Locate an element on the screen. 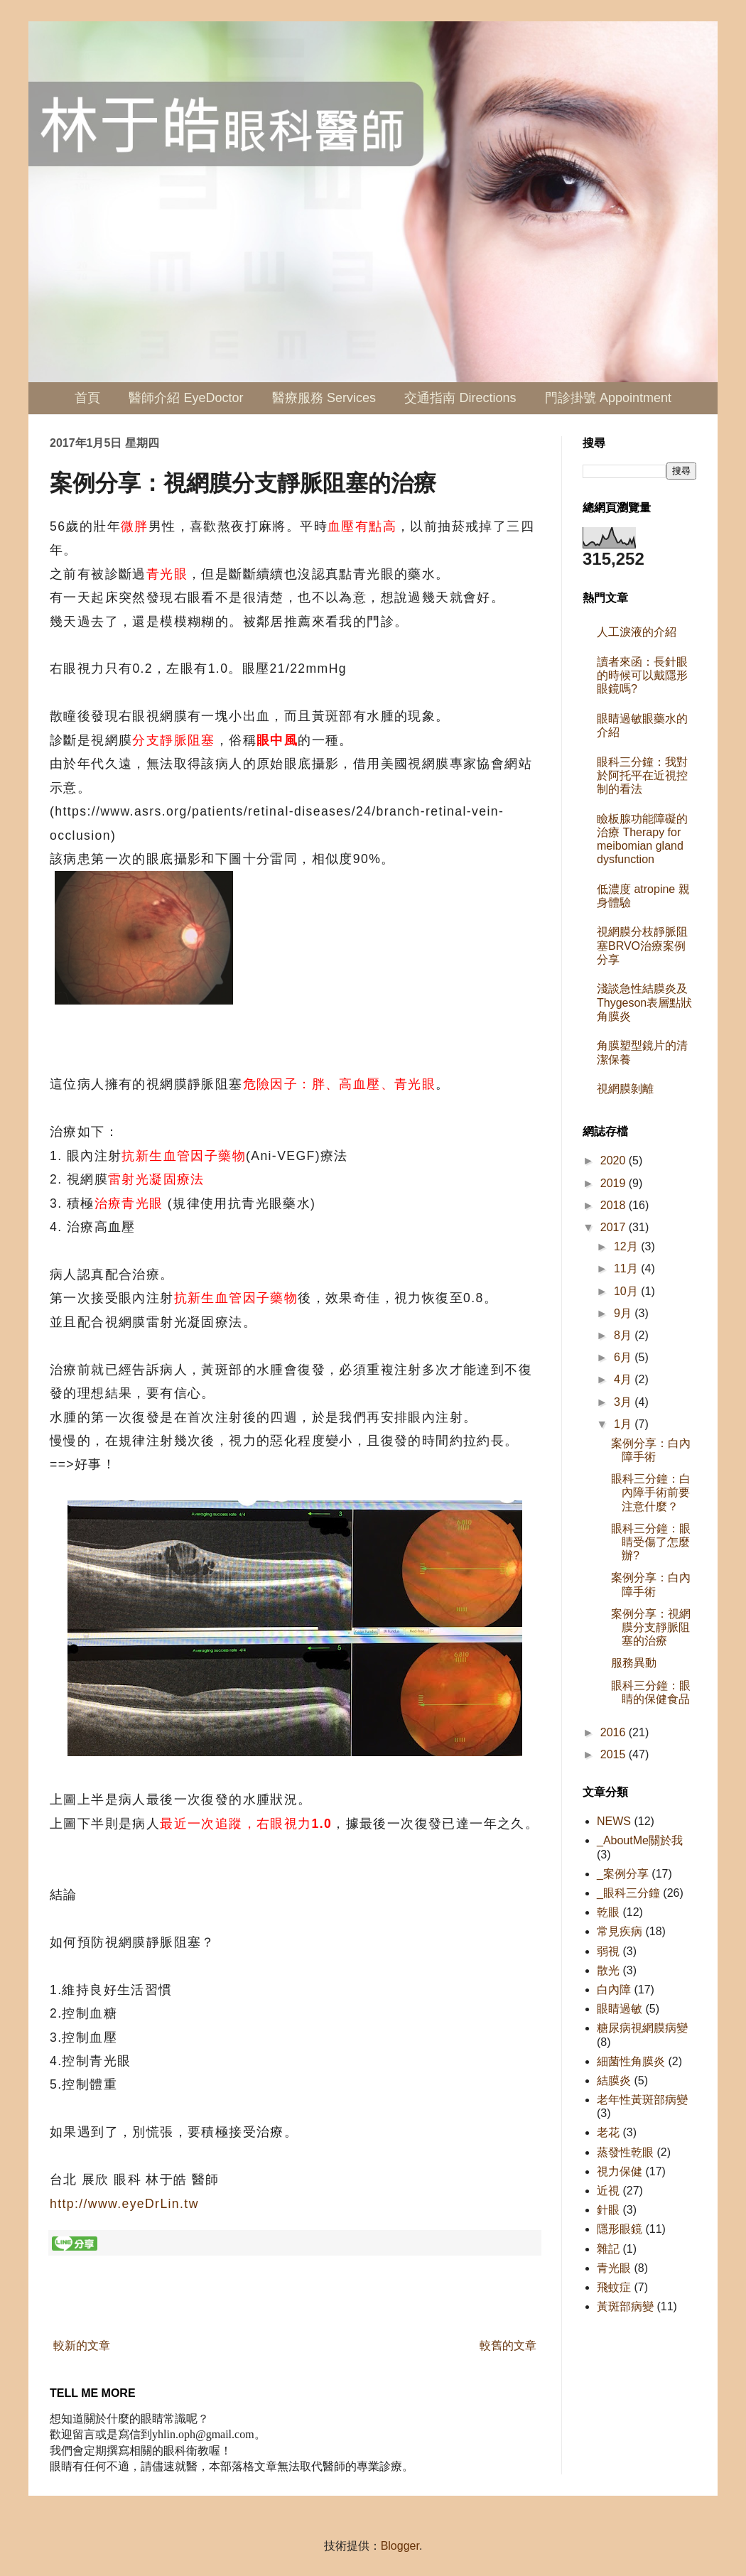  _眼科三分鐘 is located at coordinates (628, 1893).